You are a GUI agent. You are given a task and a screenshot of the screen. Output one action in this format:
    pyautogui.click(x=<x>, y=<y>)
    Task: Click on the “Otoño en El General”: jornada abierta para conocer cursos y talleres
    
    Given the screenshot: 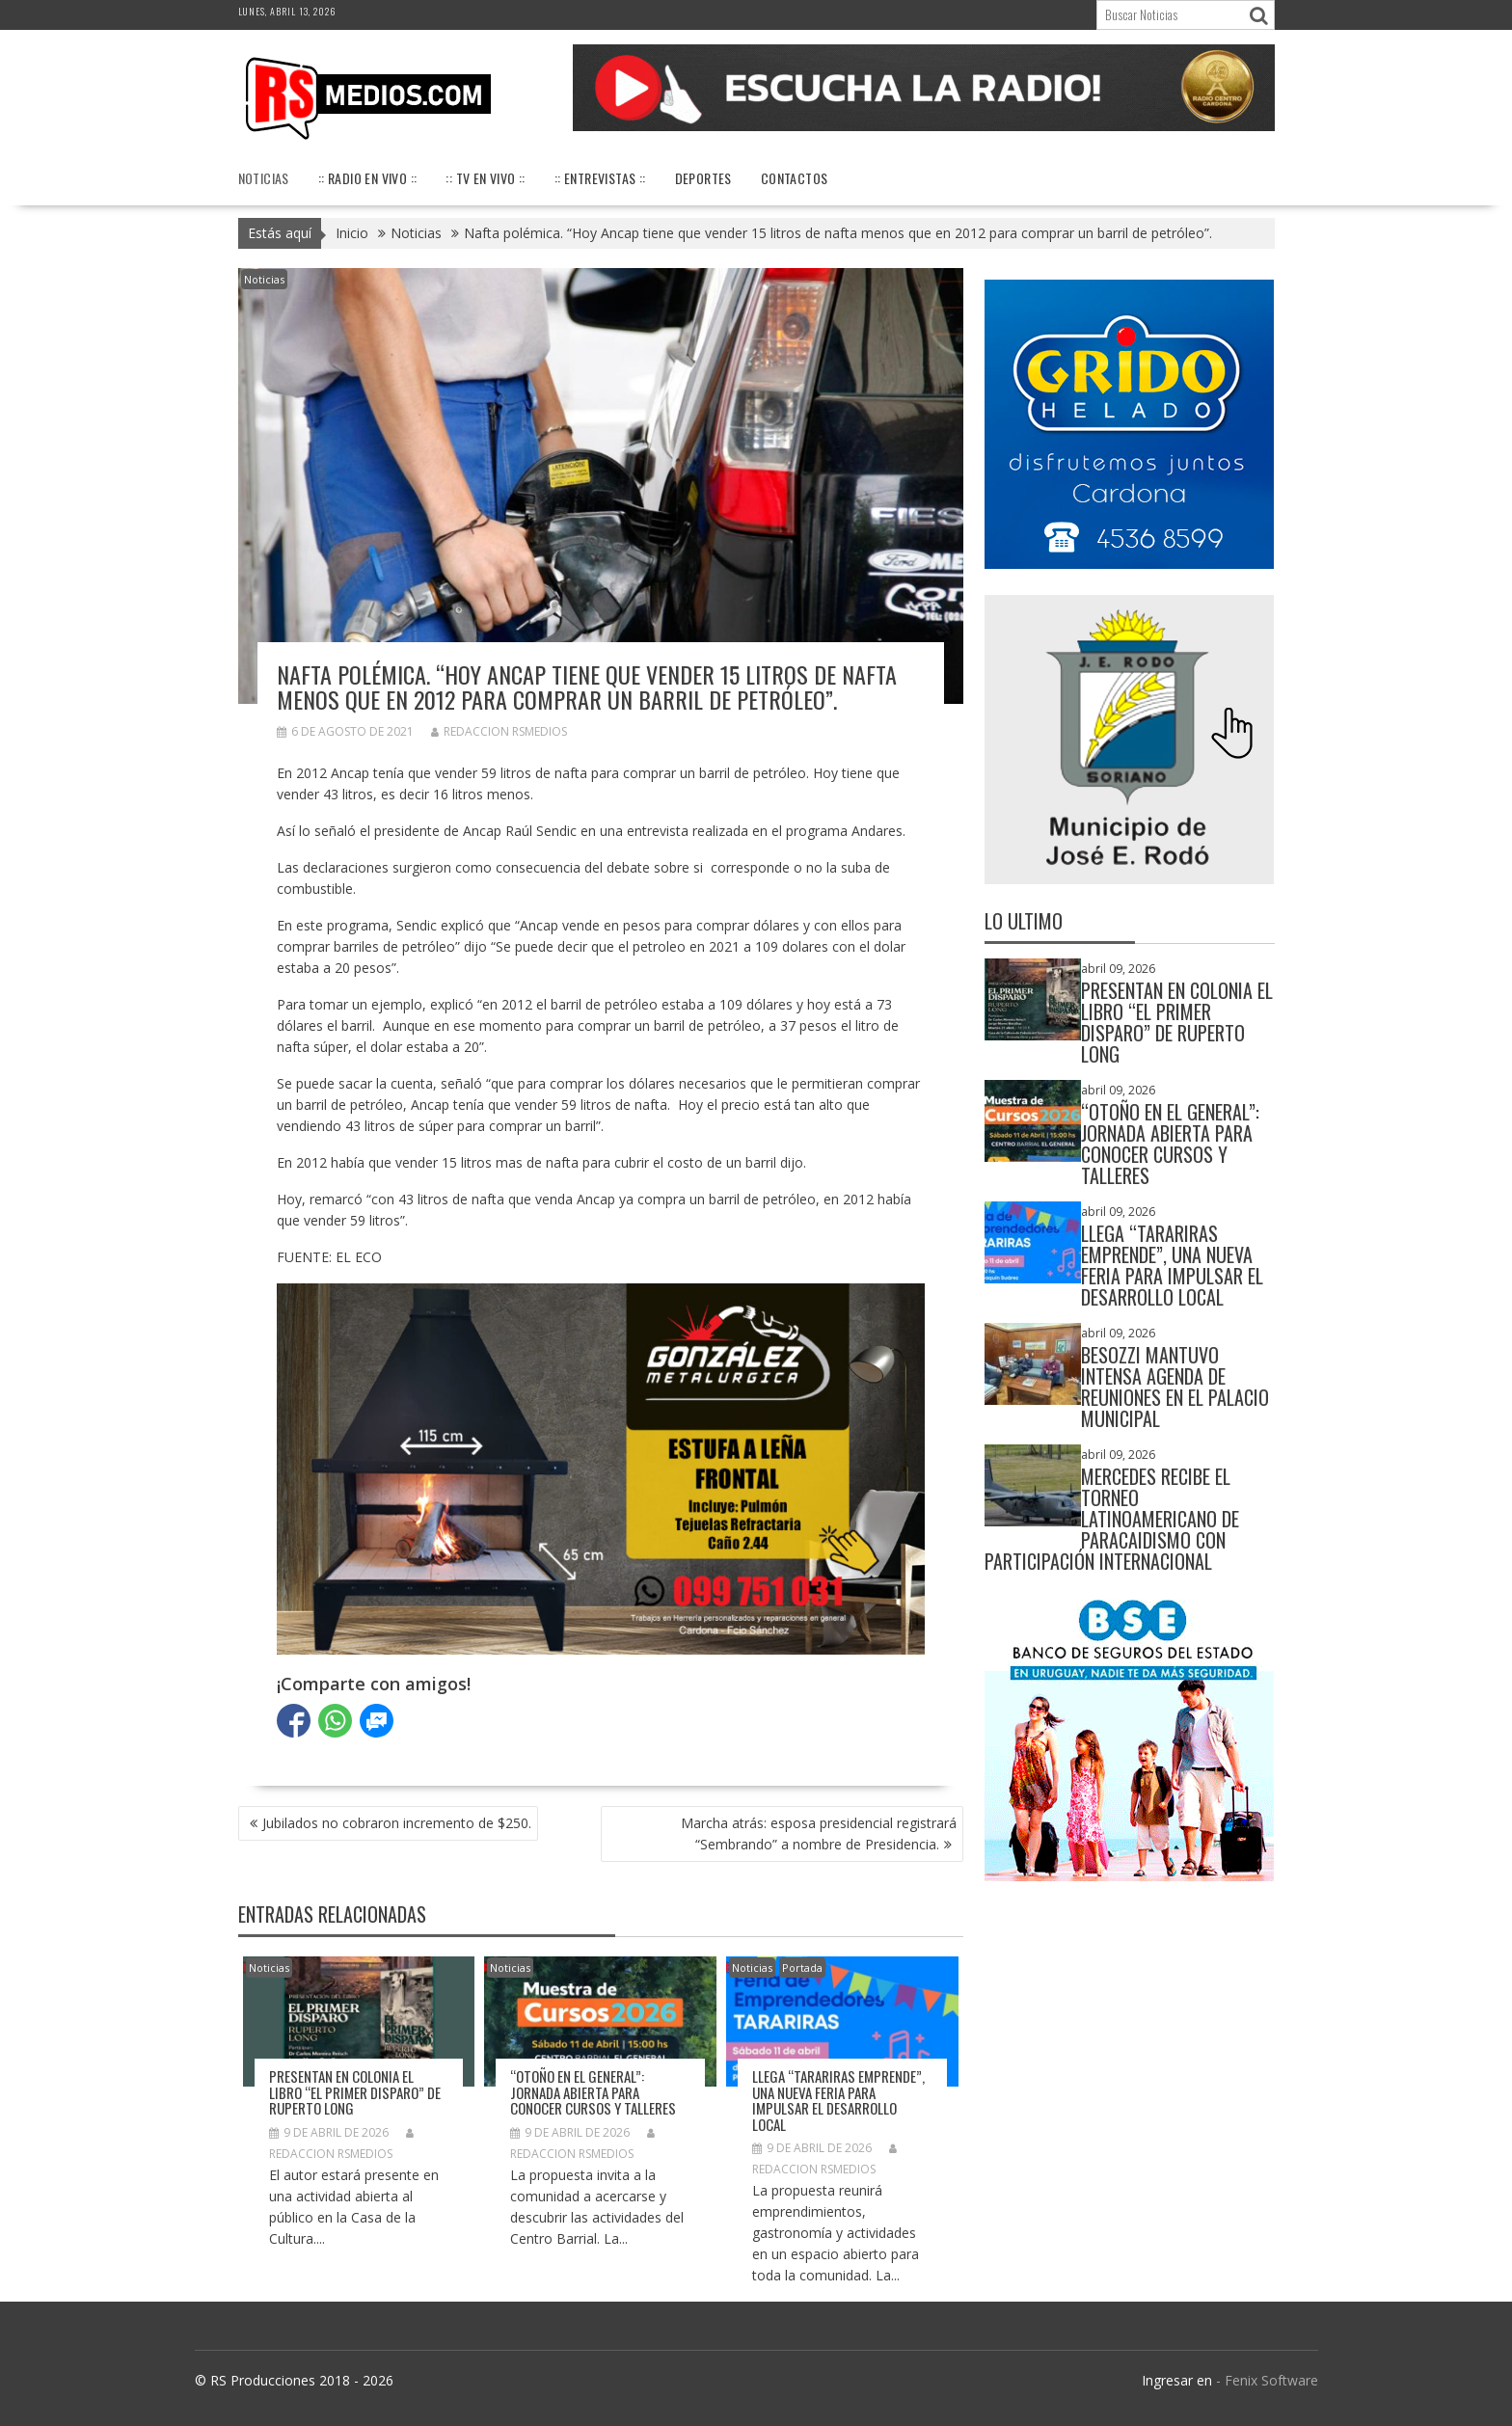 What is the action you would take?
    pyautogui.click(x=593, y=2091)
    